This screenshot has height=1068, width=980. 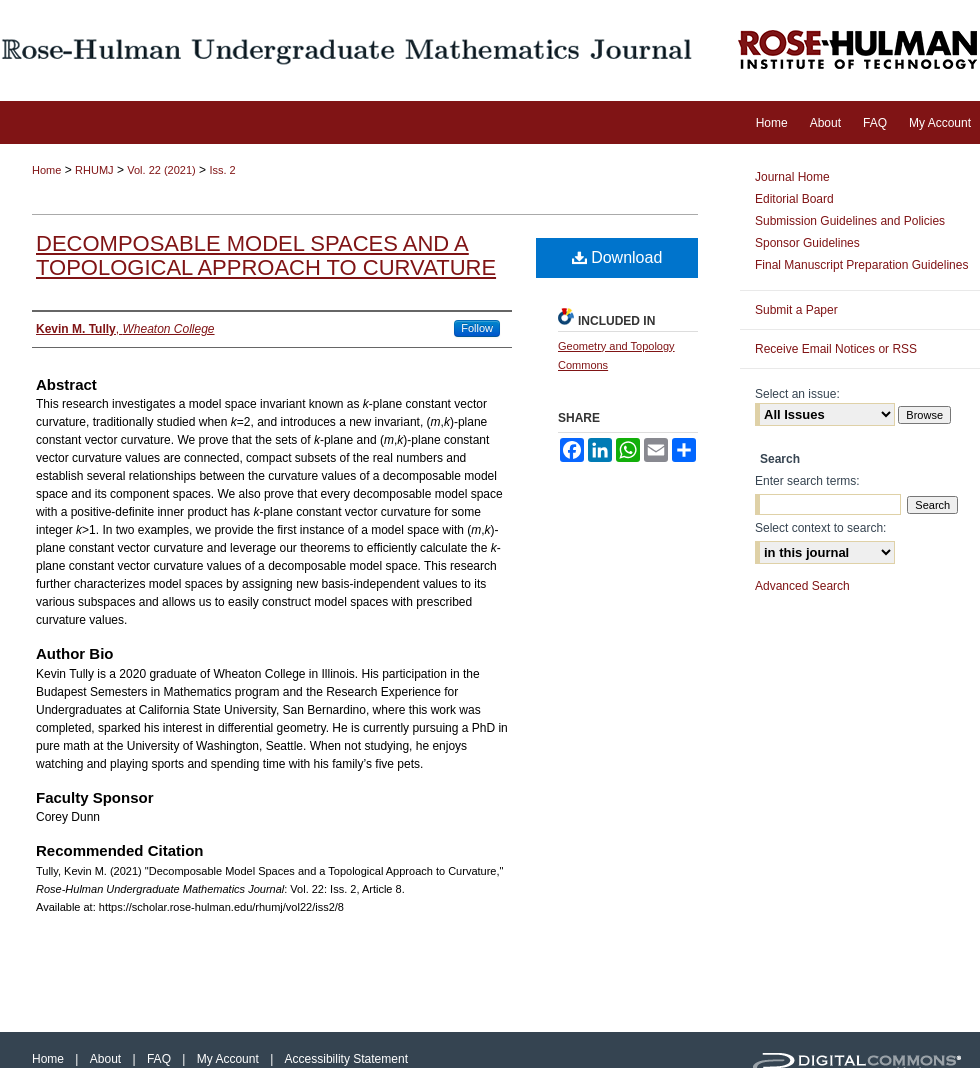 I want to click on Sponsor Guidelines, so click(x=807, y=243).